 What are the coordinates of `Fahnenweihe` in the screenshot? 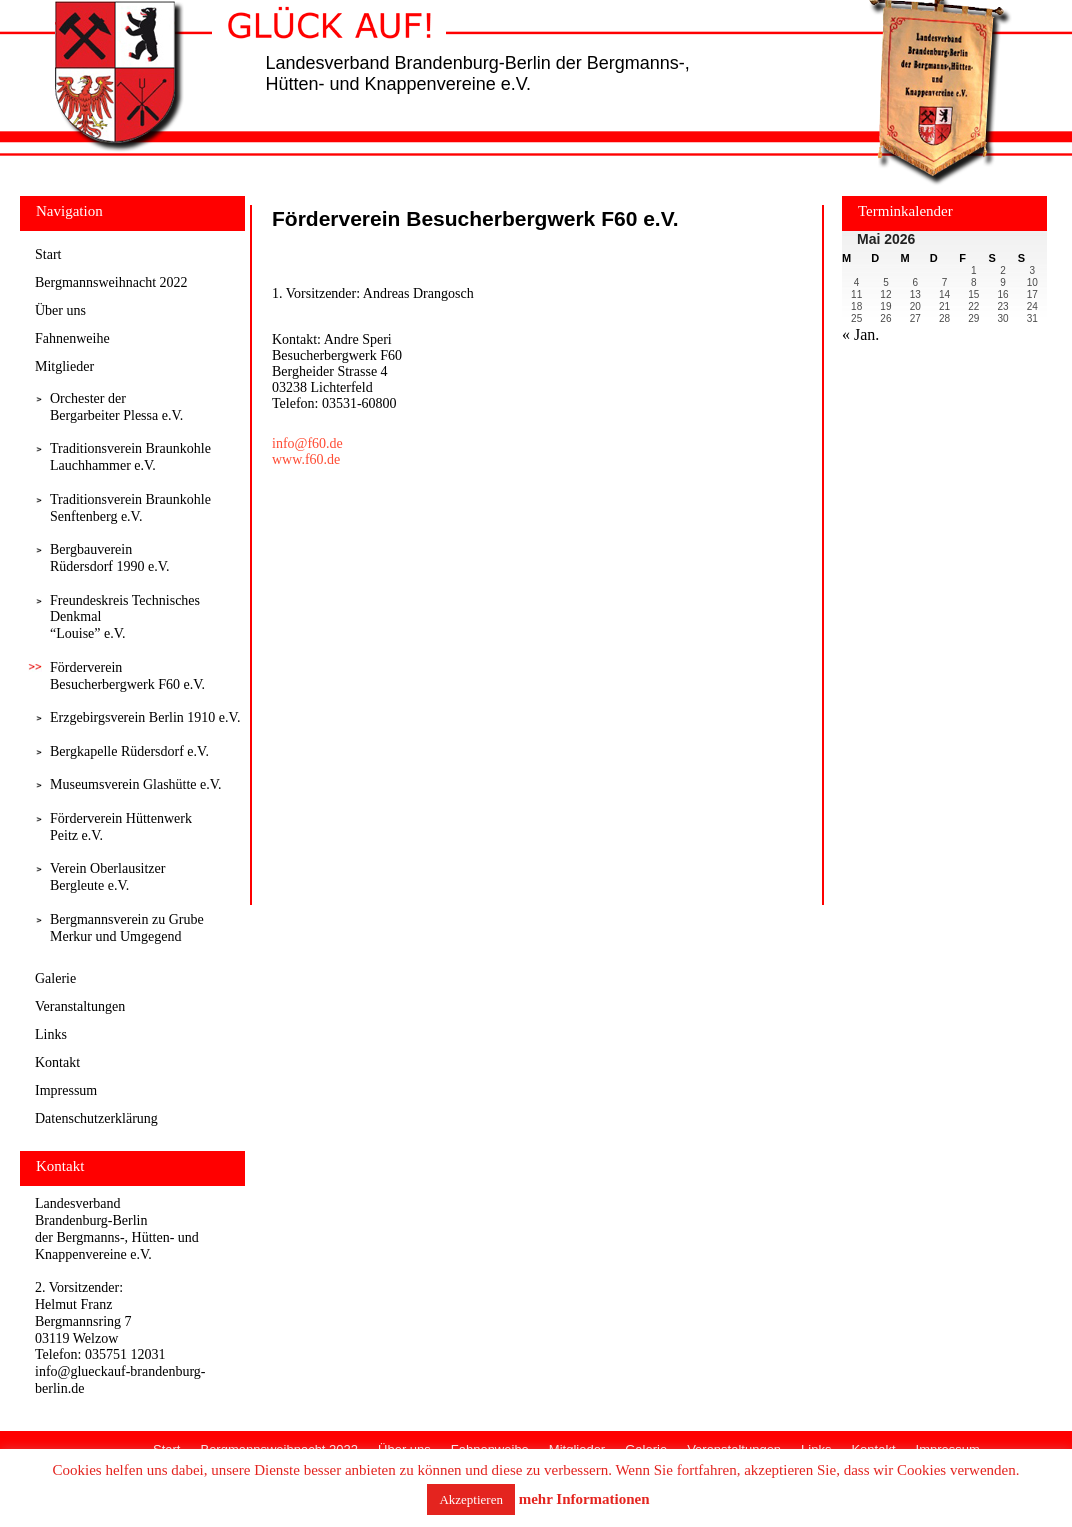 It's located at (72, 338).